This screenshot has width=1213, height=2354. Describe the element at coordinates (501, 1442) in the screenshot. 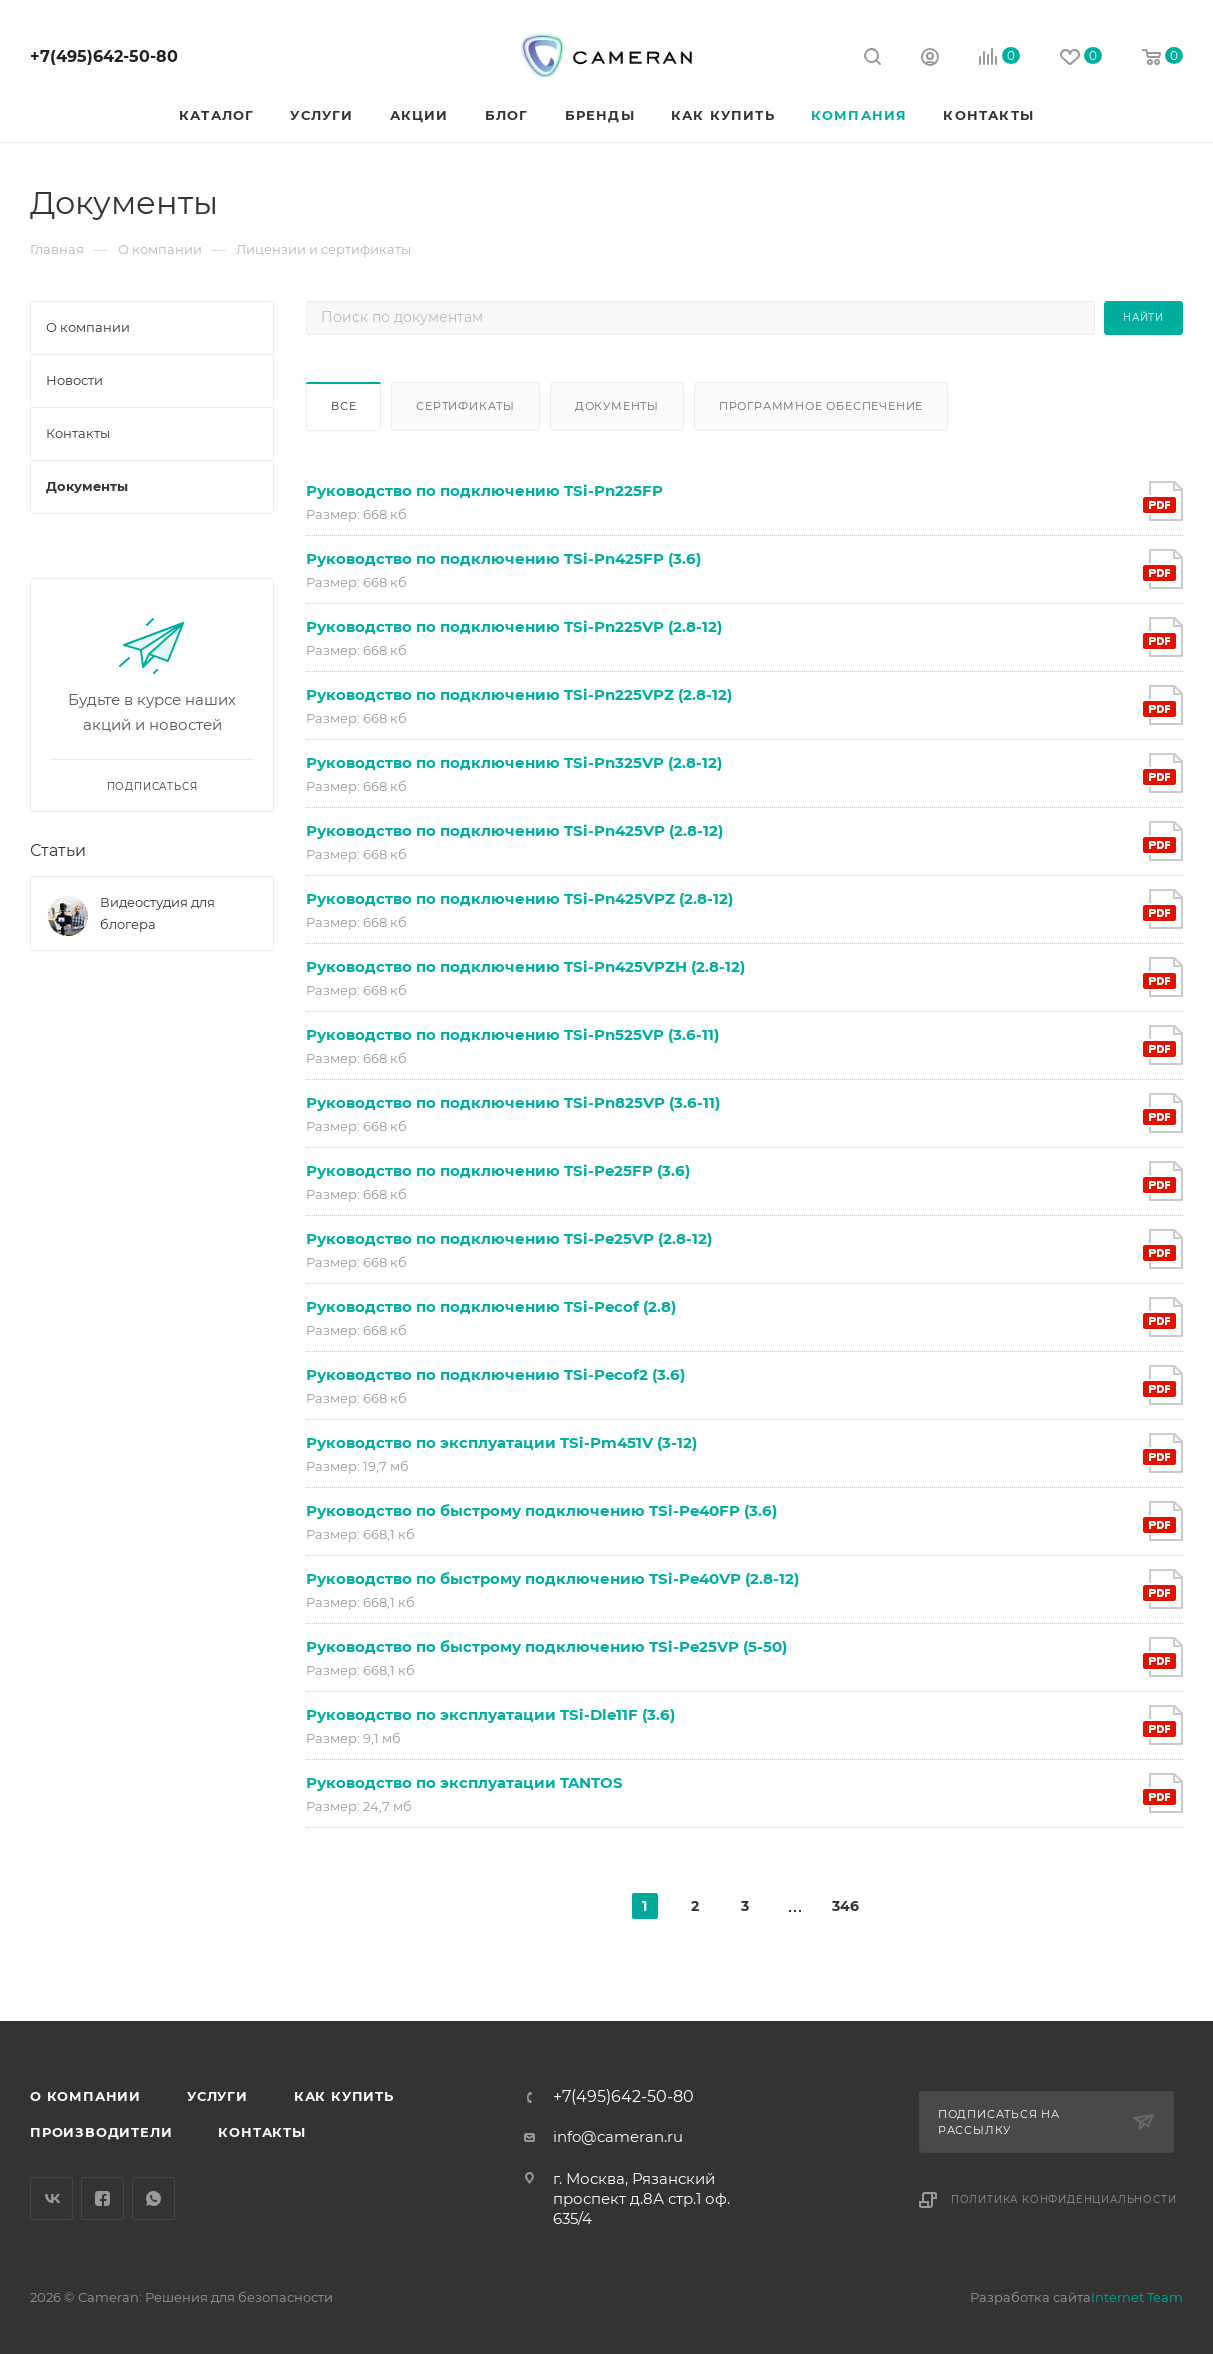

I see `Руководство по эксплуатации TSi-Pm451V (3-12)` at that location.